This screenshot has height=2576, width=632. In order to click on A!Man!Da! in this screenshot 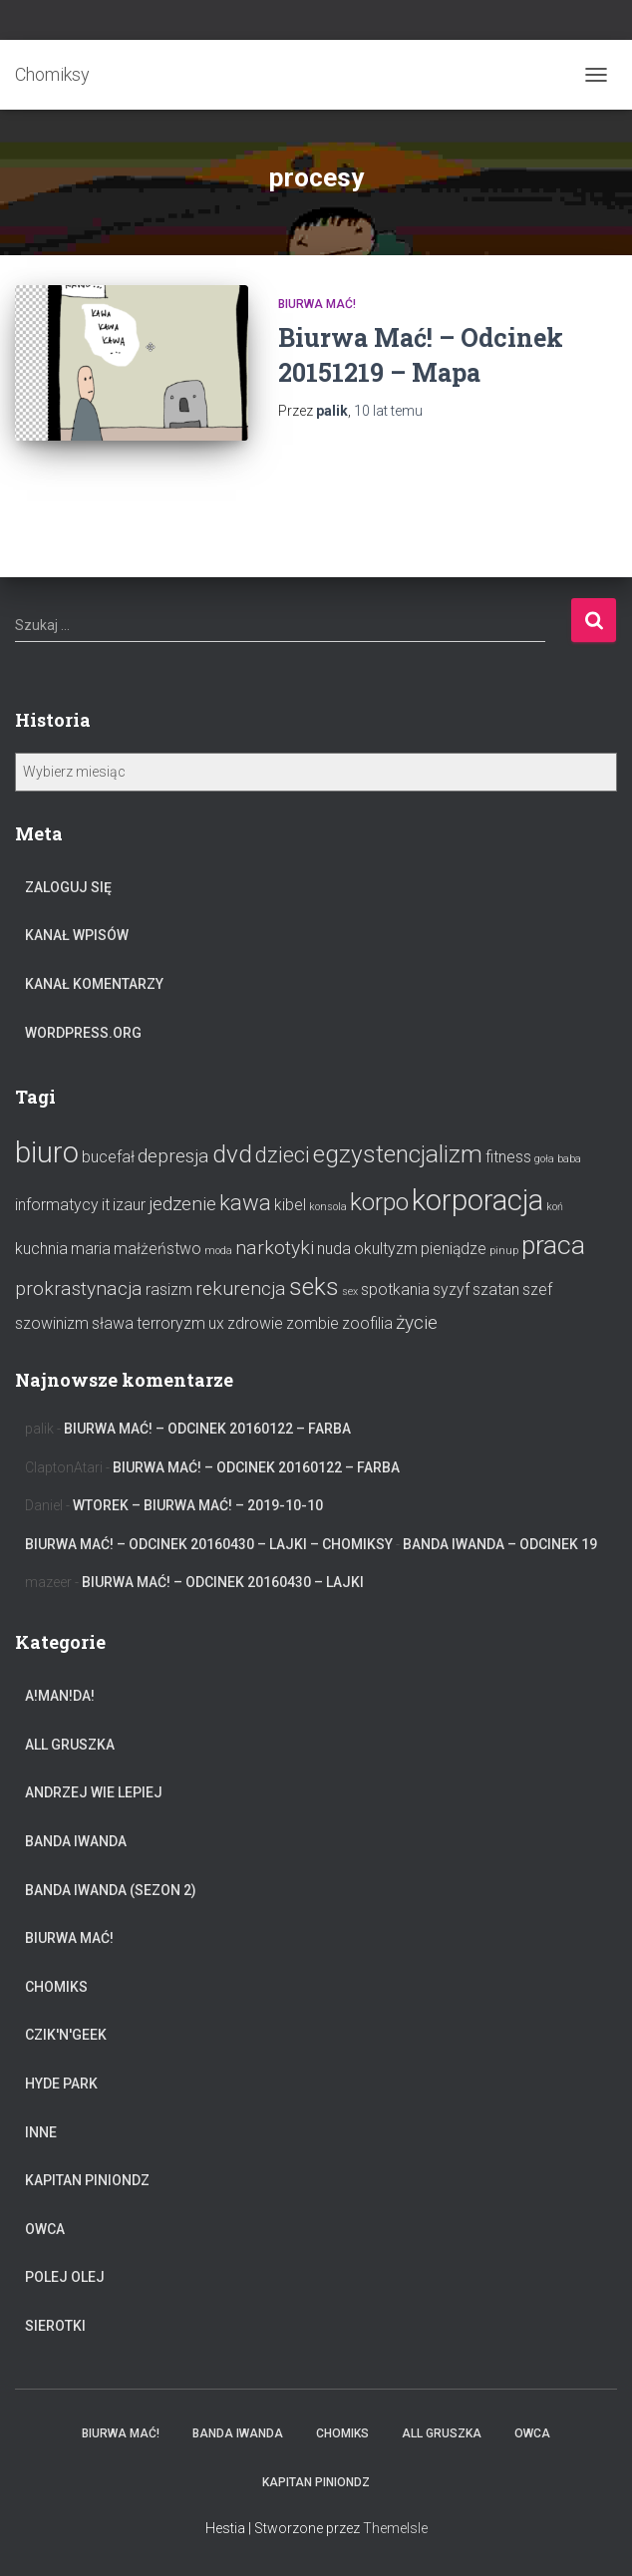, I will do `click(60, 1696)`.